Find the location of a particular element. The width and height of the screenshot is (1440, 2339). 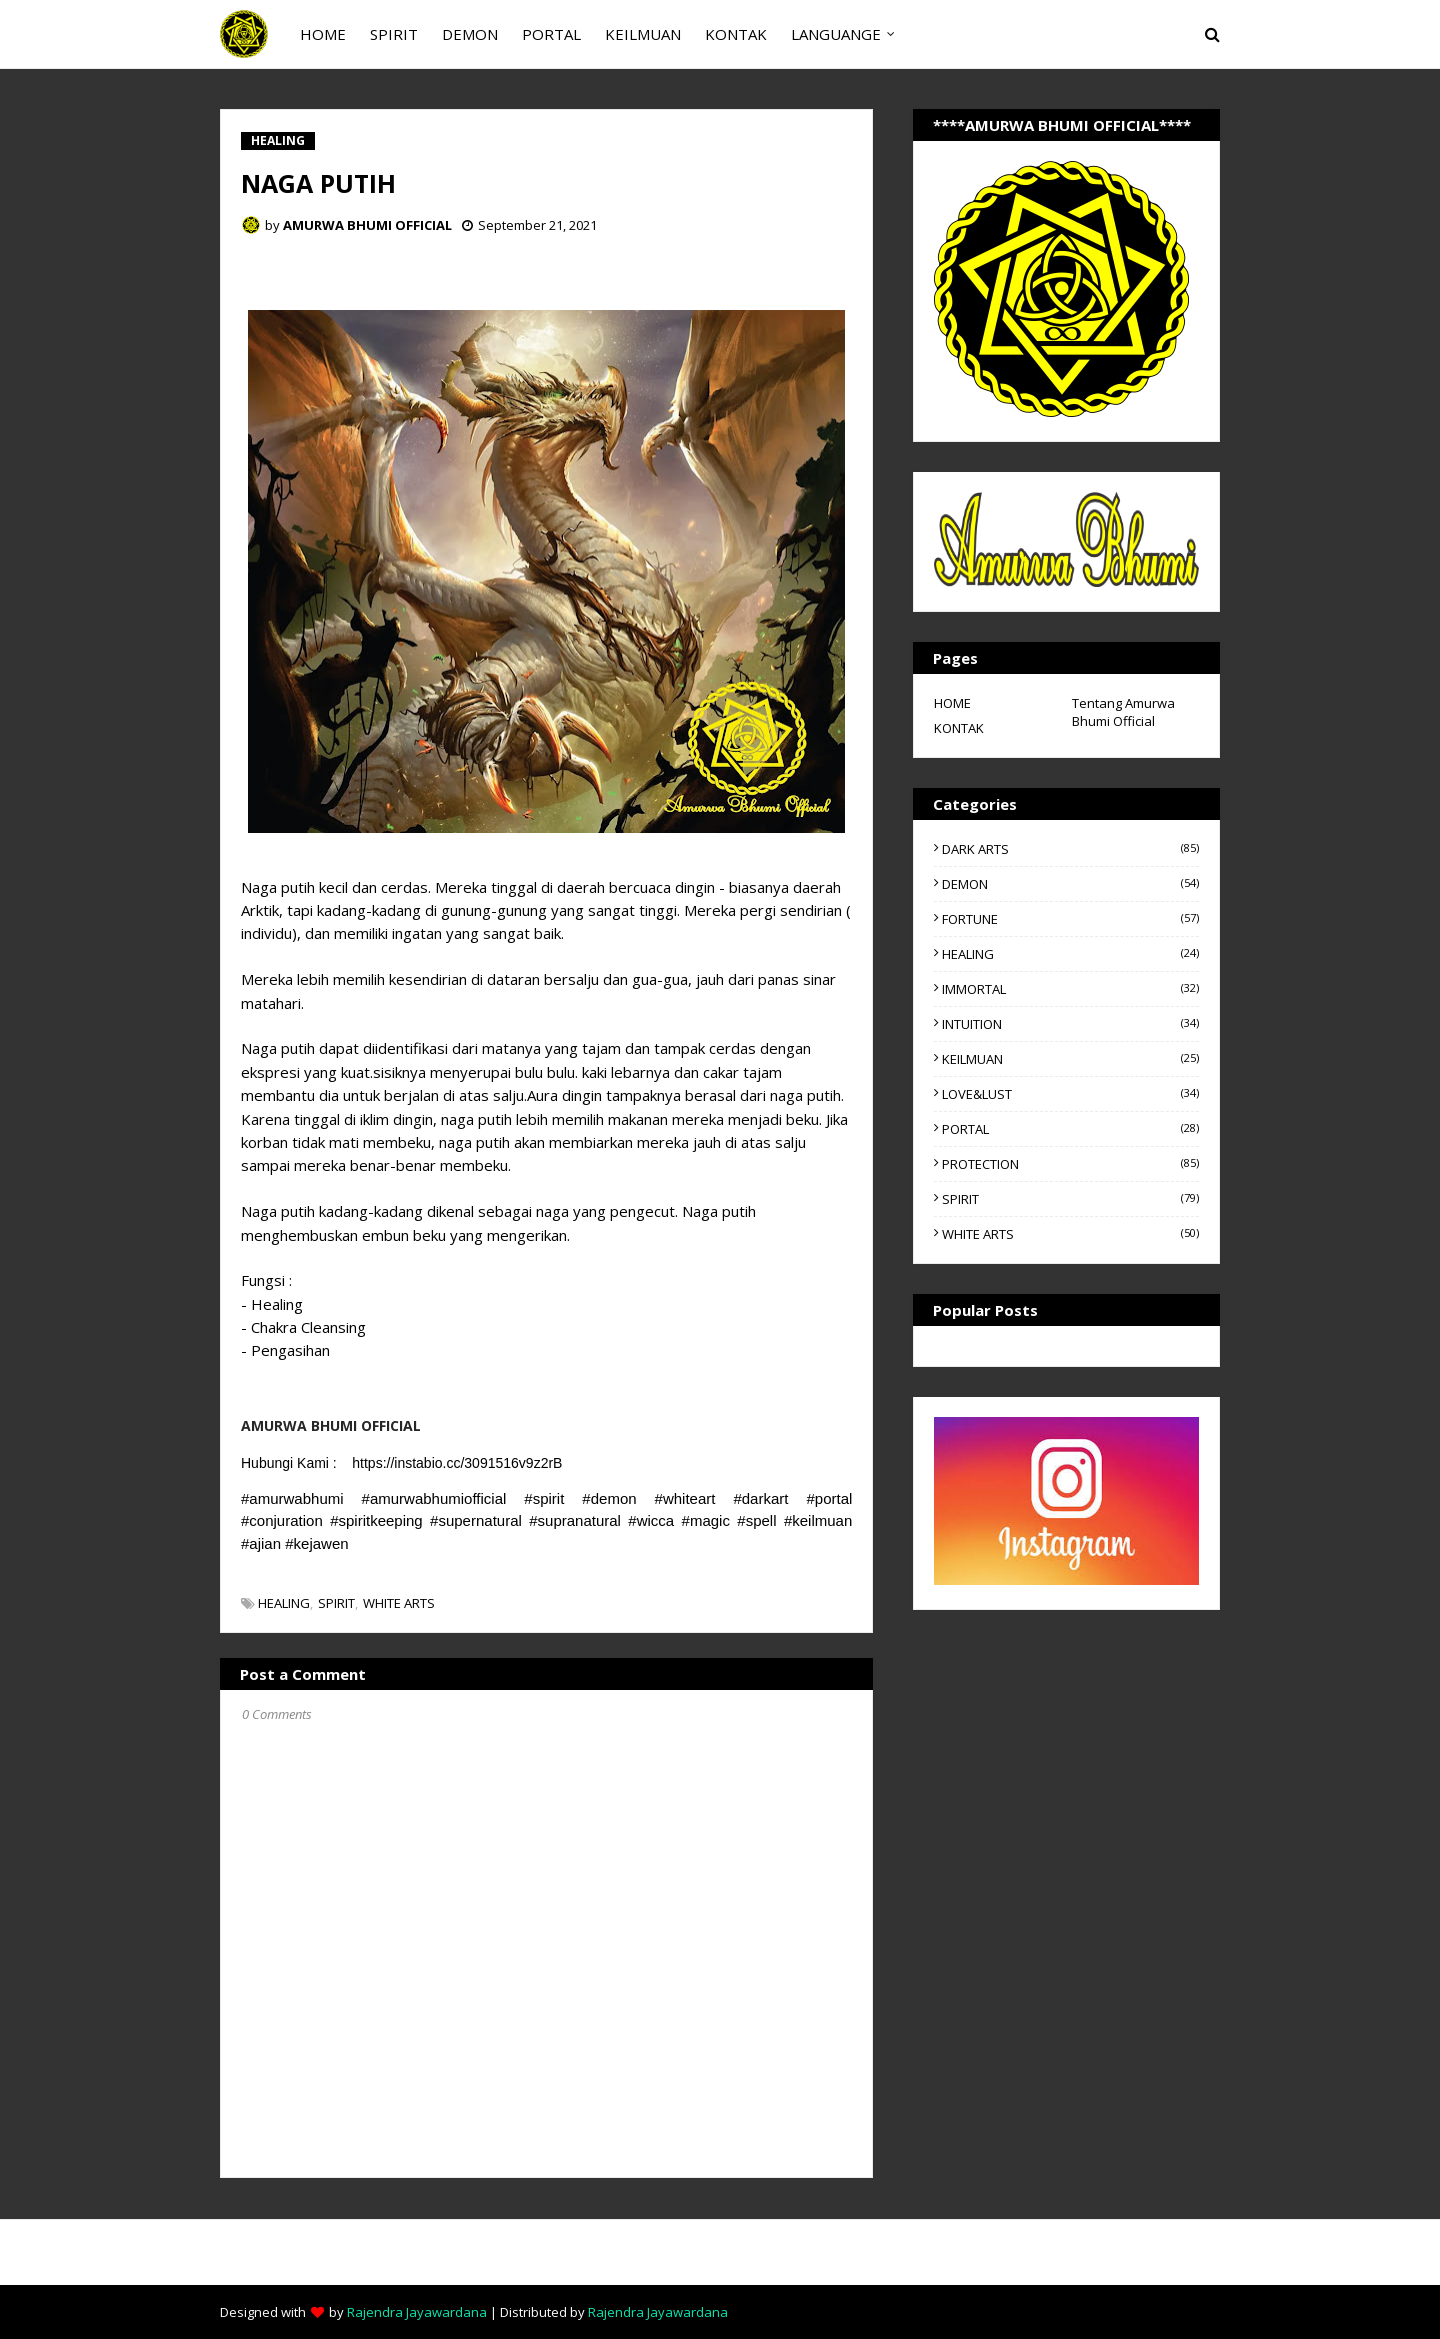

Tentang Amurwa Bhumi Official is located at coordinates (1123, 712).